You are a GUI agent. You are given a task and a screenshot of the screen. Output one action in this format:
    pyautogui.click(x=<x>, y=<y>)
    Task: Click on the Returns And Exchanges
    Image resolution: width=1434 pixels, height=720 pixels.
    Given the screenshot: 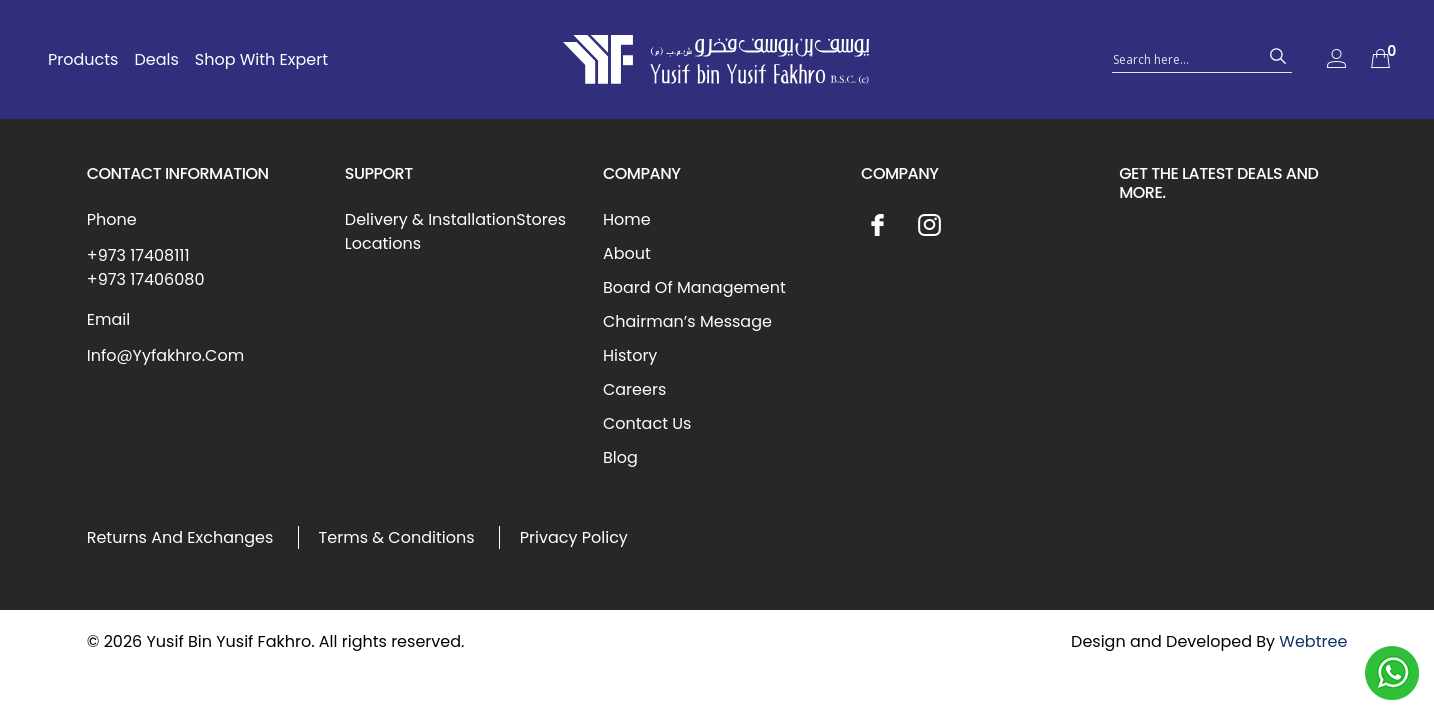 What is the action you would take?
    pyautogui.click(x=180, y=537)
    